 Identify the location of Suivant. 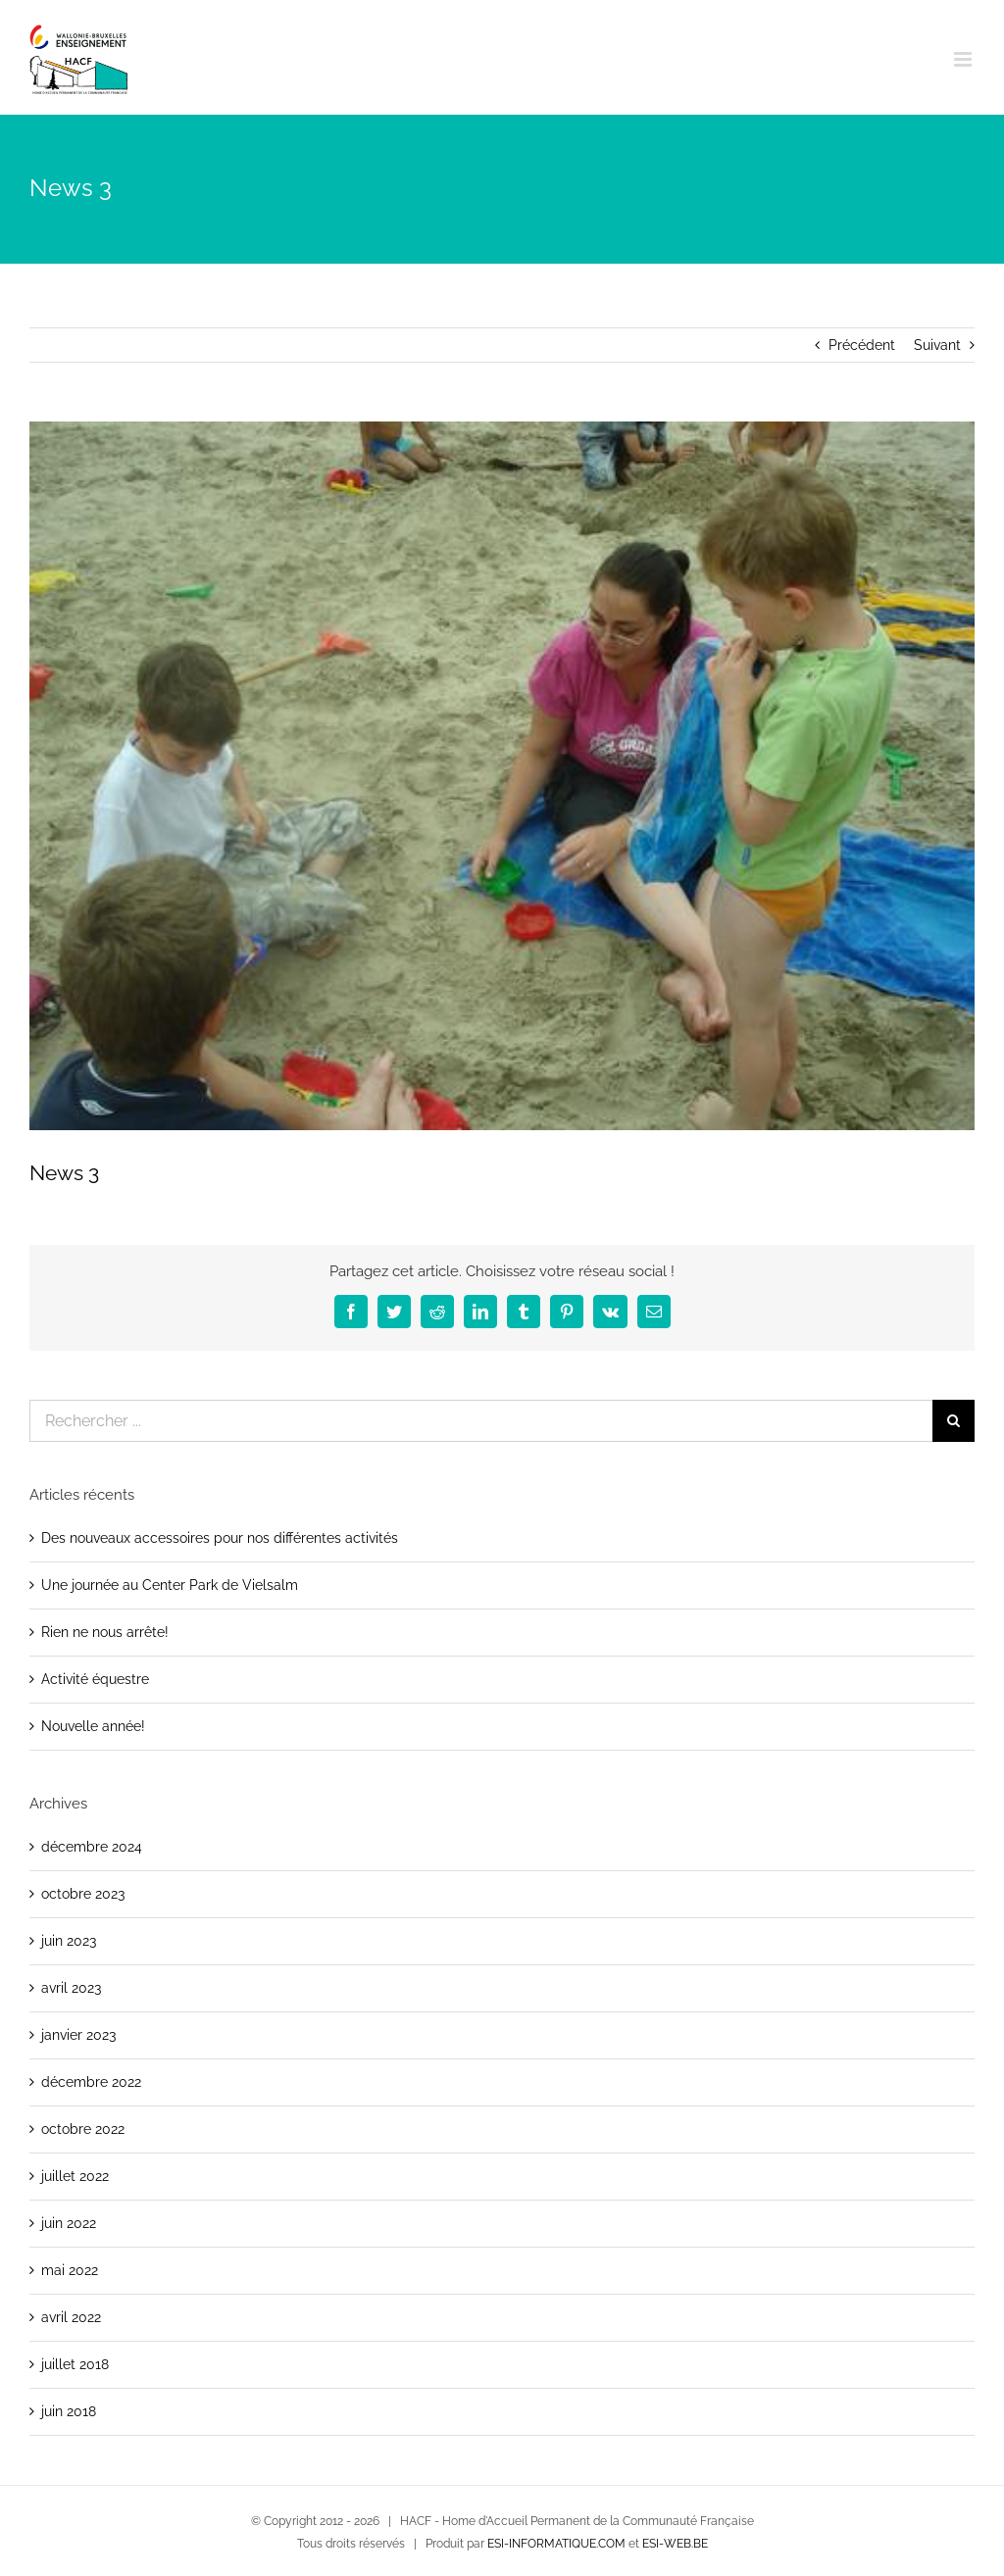
(937, 345).